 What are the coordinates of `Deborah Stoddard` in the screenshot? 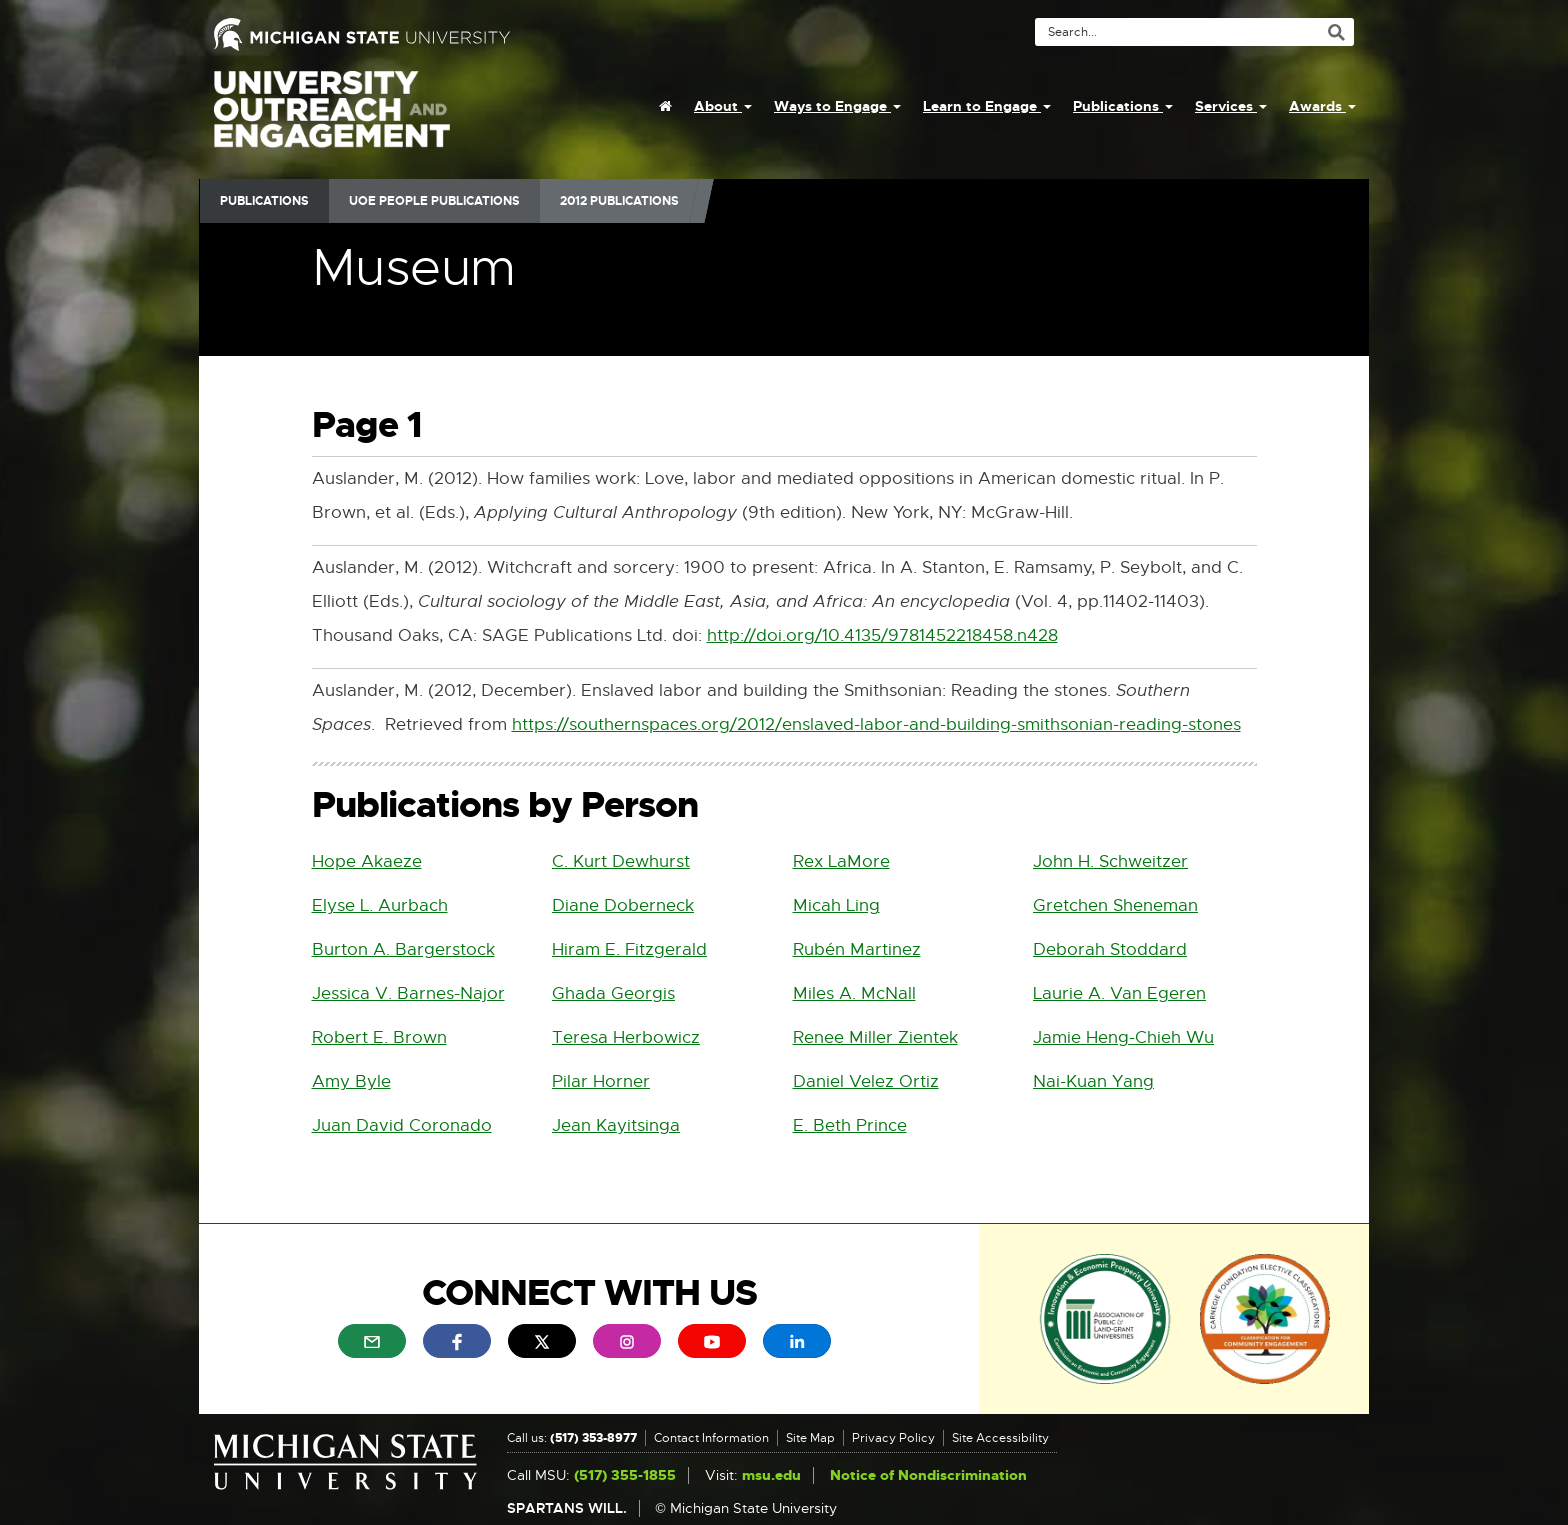 It's located at (1110, 949).